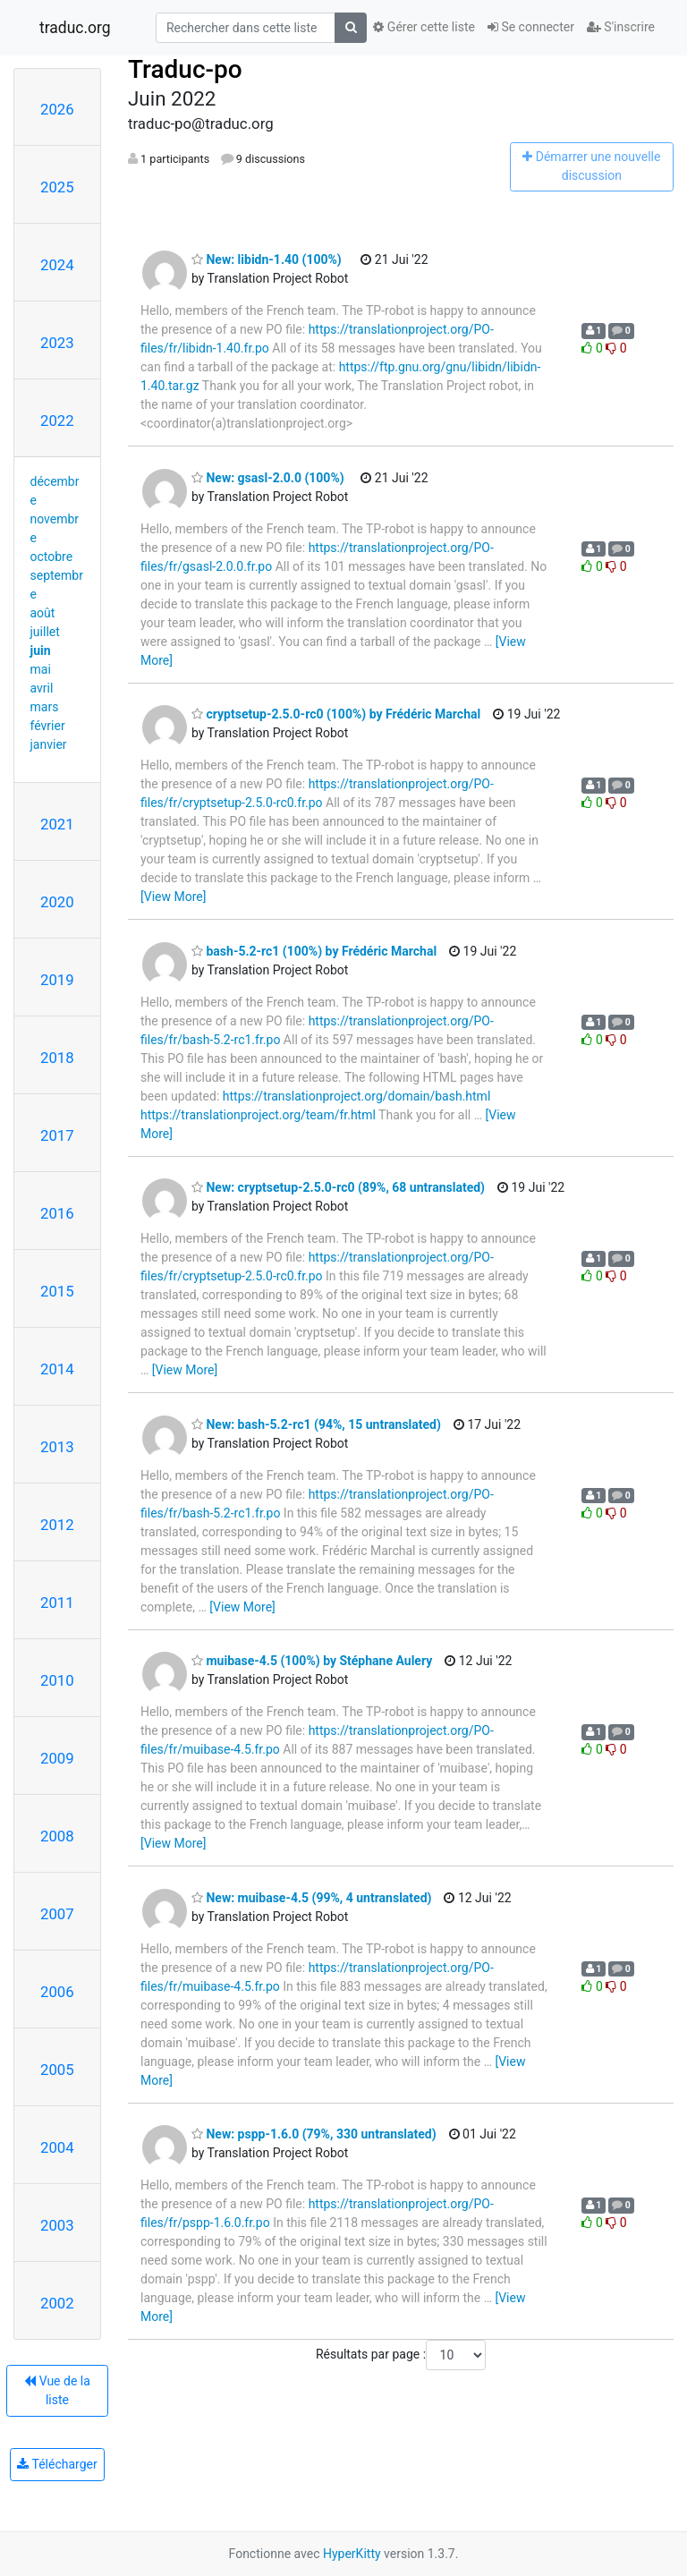 This screenshot has width=687, height=2576. What do you see at coordinates (57, 1058) in the screenshot?
I see `2018` at bounding box center [57, 1058].